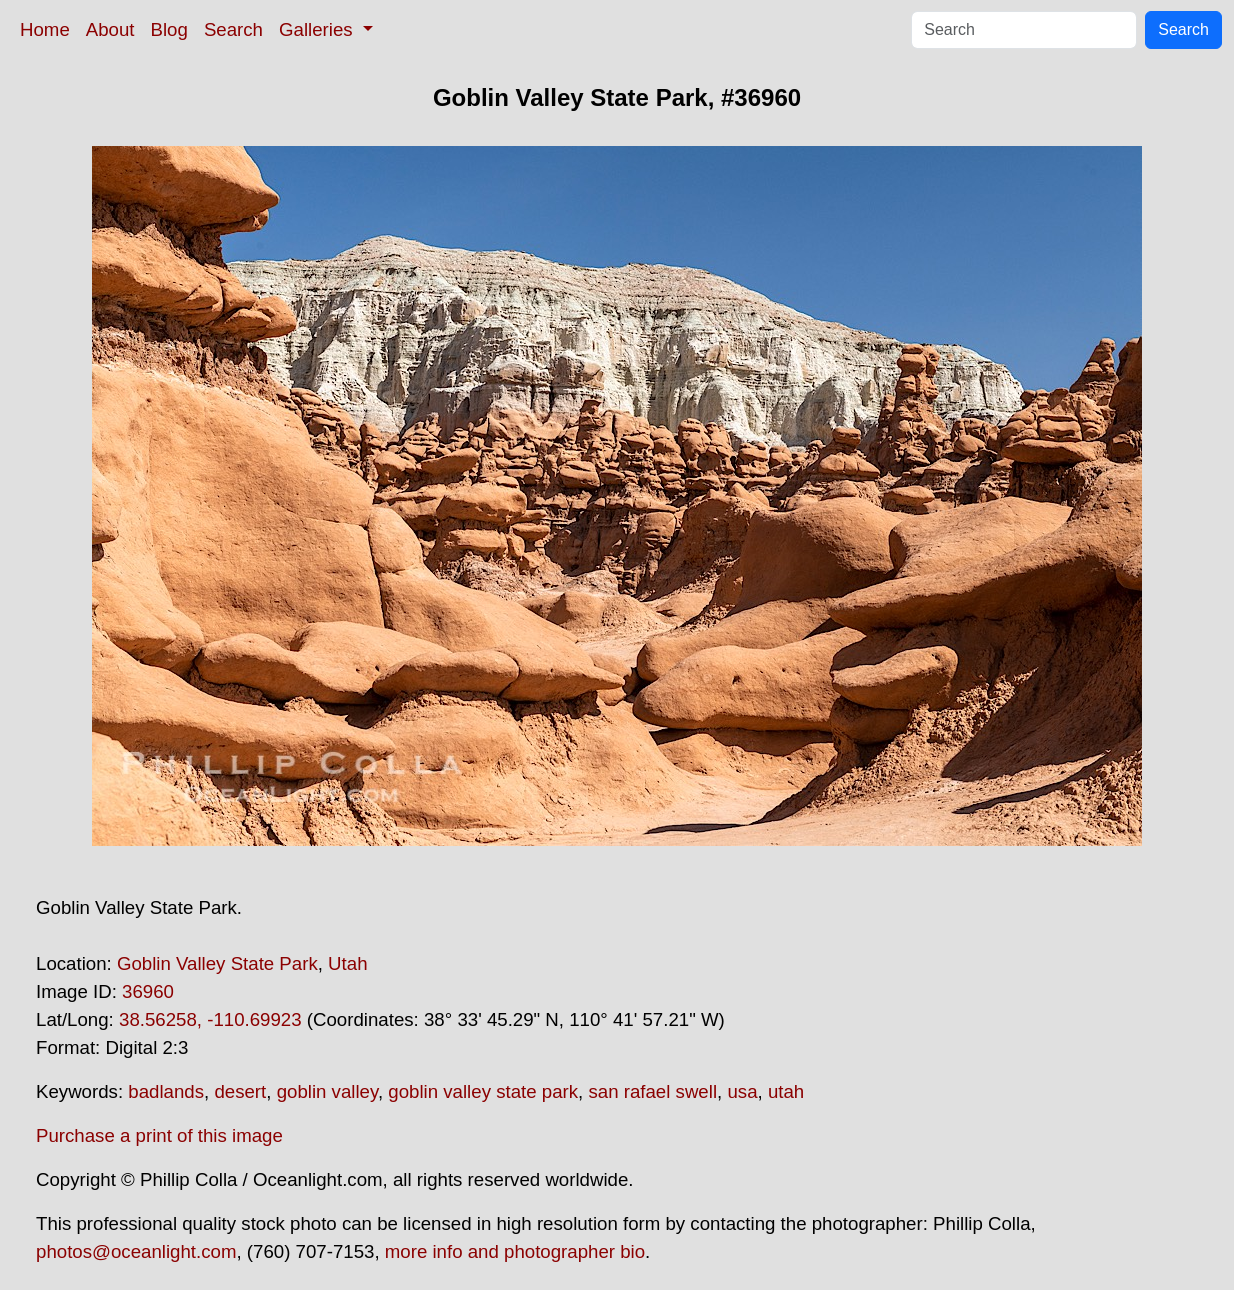 The image size is (1234, 1290). I want to click on Goblin Valley State Park, so click(217, 963).